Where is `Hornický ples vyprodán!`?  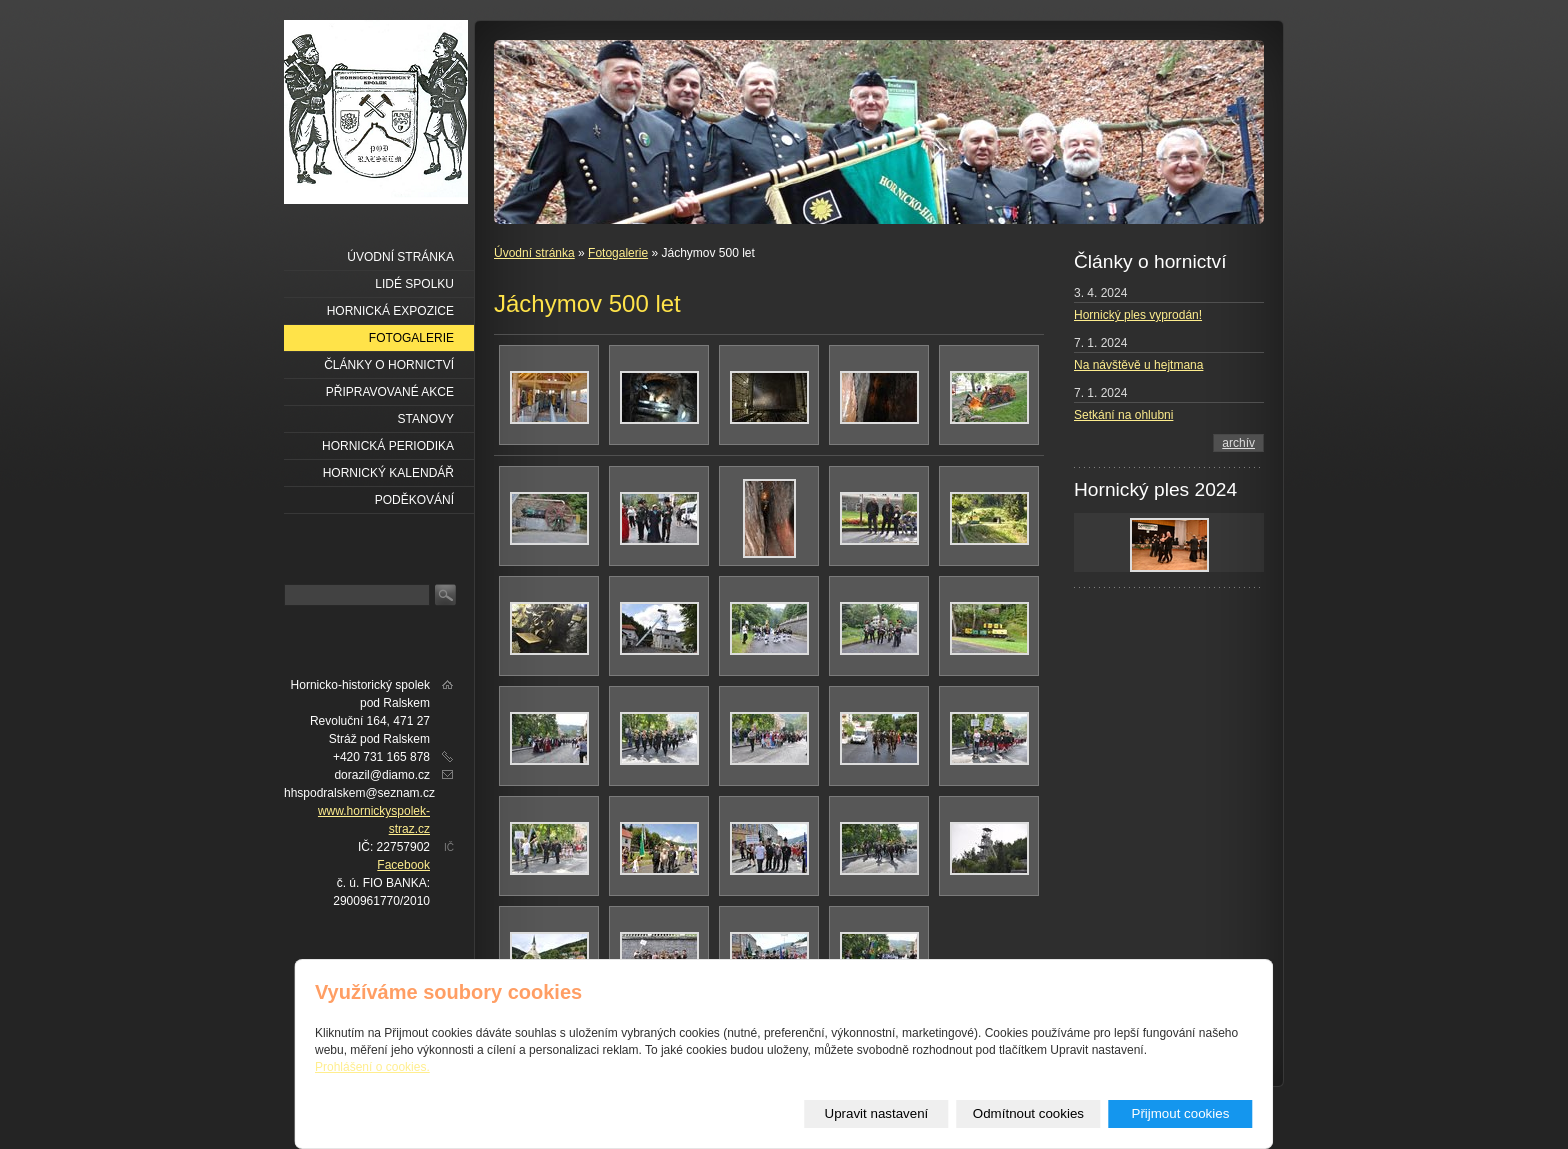
Hornický ples vyprodán! is located at coordinates (1138, 315).